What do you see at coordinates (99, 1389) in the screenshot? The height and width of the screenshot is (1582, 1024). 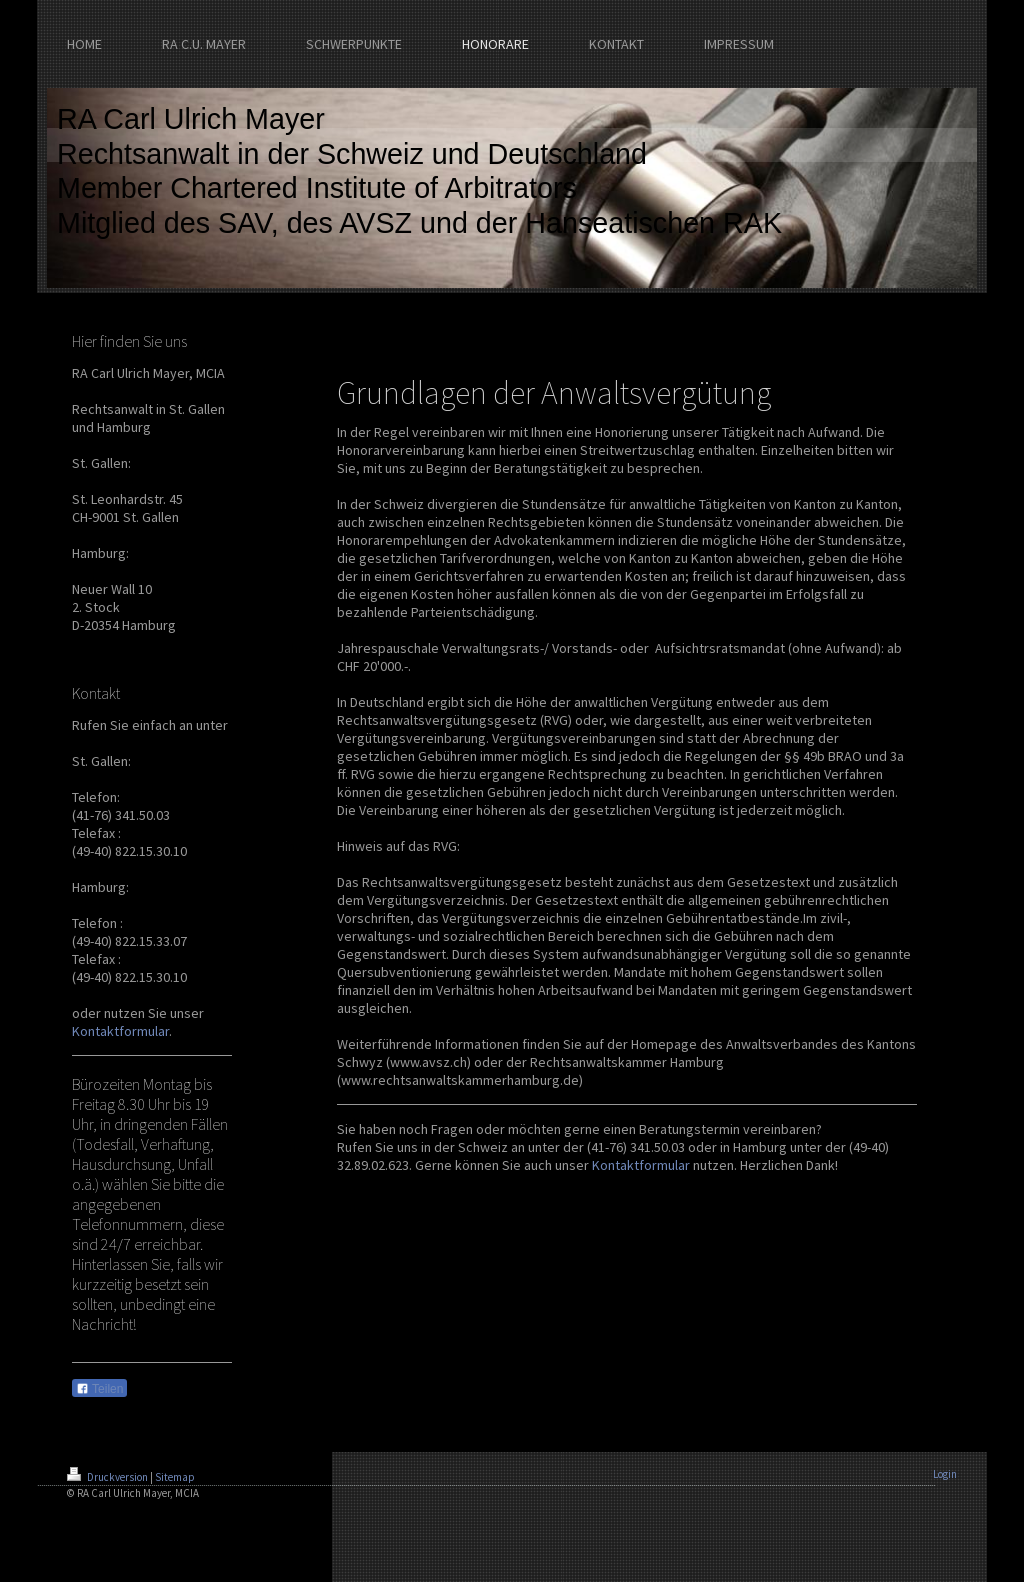 I see `Teilen` at bounding box center [99, 1389].